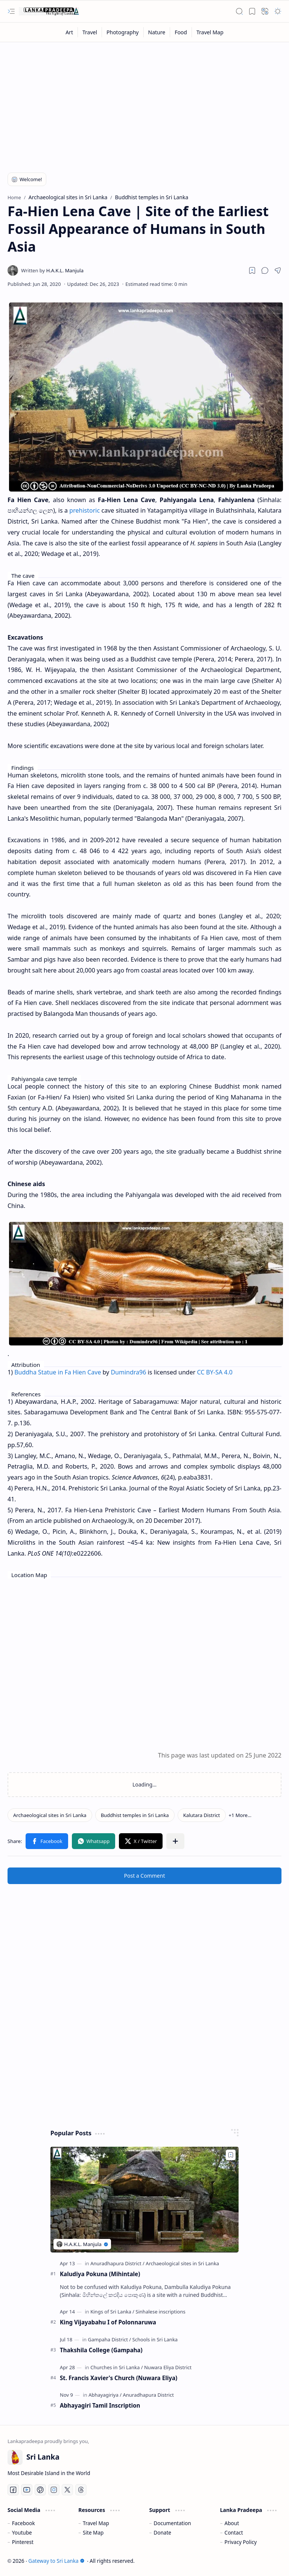  What do you see at coordinates (232, 2523) in the screenshot?
I see `About` at bounding box center [232, 2523].